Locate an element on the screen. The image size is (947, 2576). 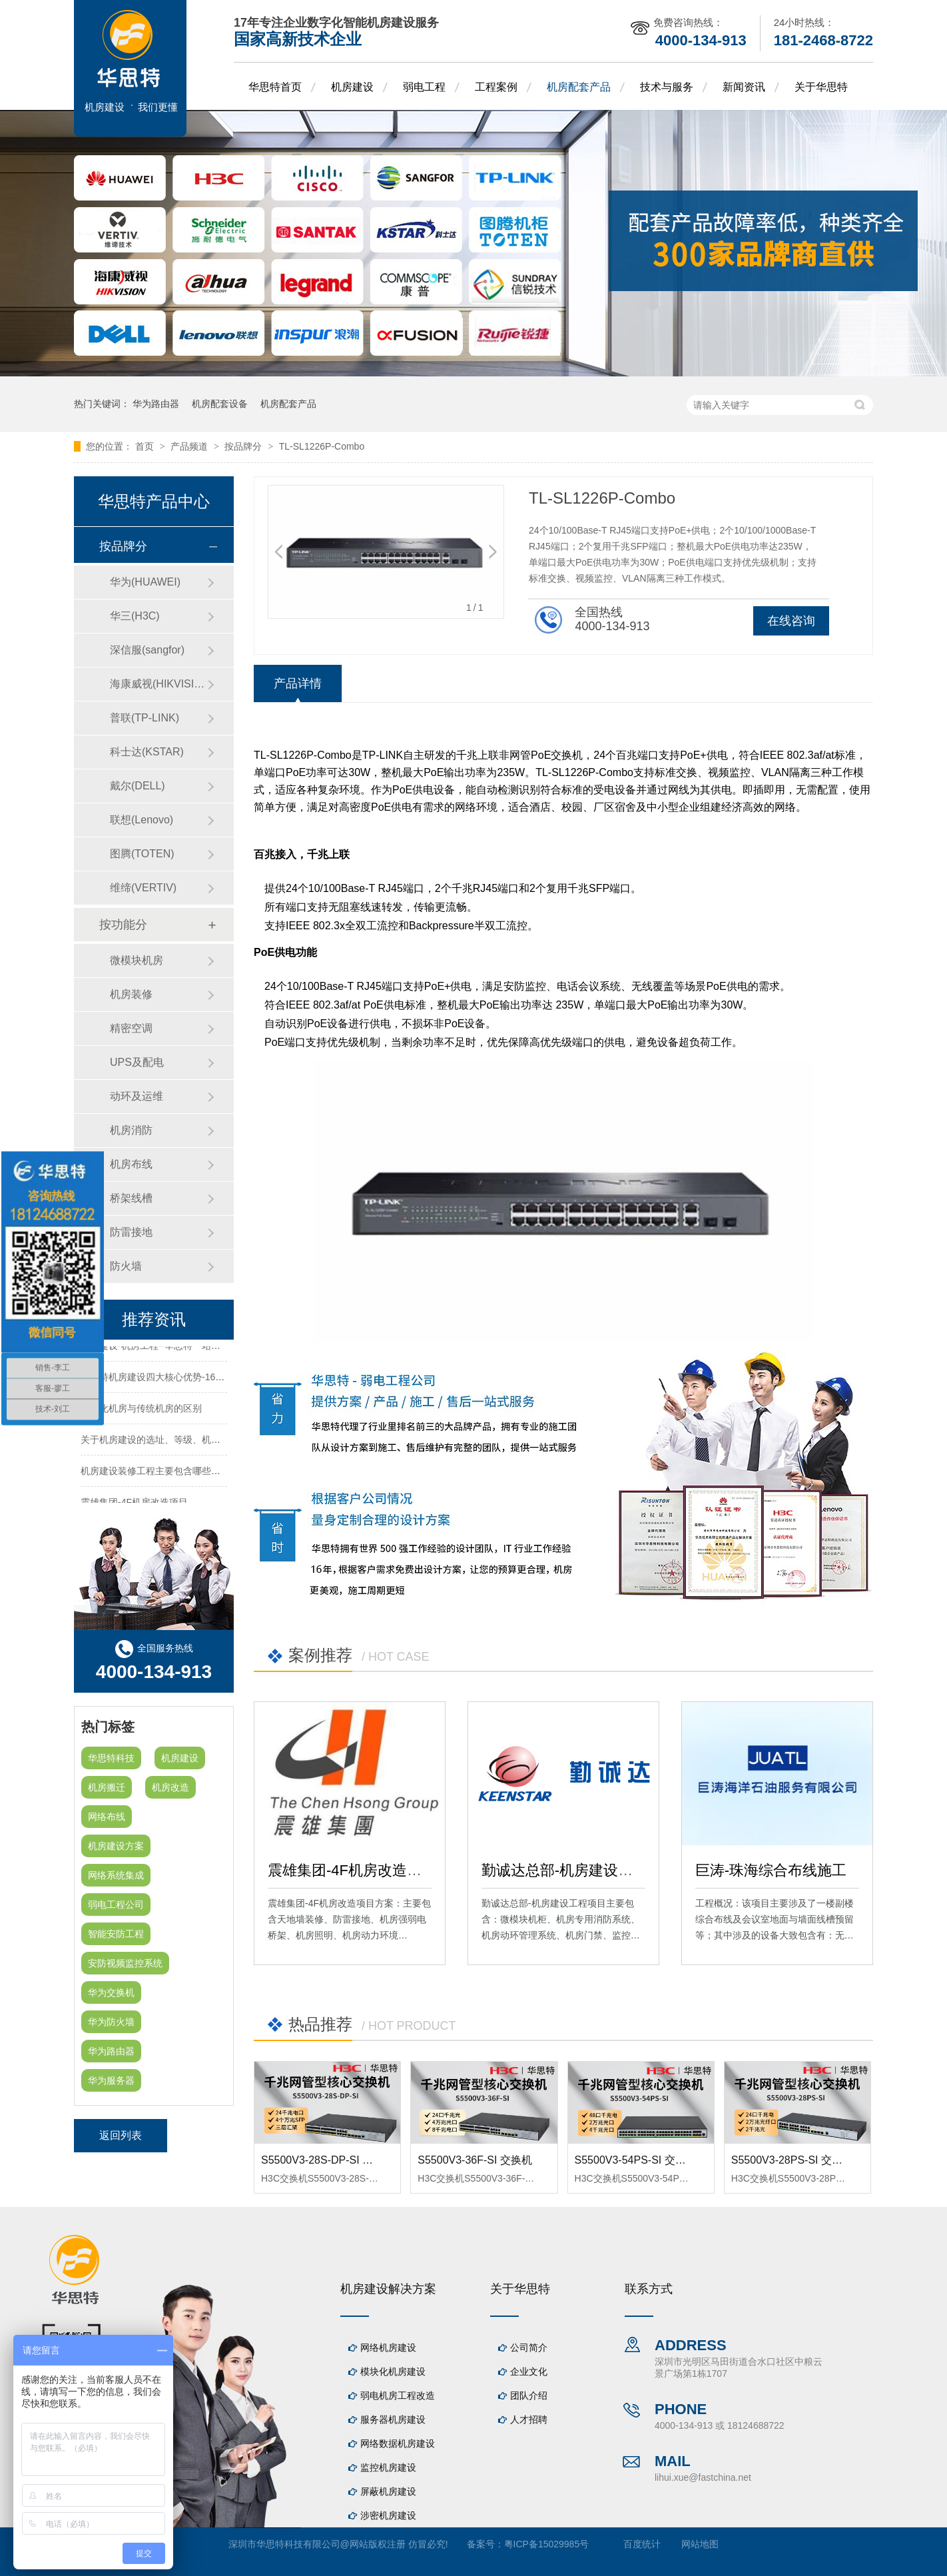
机房建设解决方案 is located at coordinates (388, 2289).